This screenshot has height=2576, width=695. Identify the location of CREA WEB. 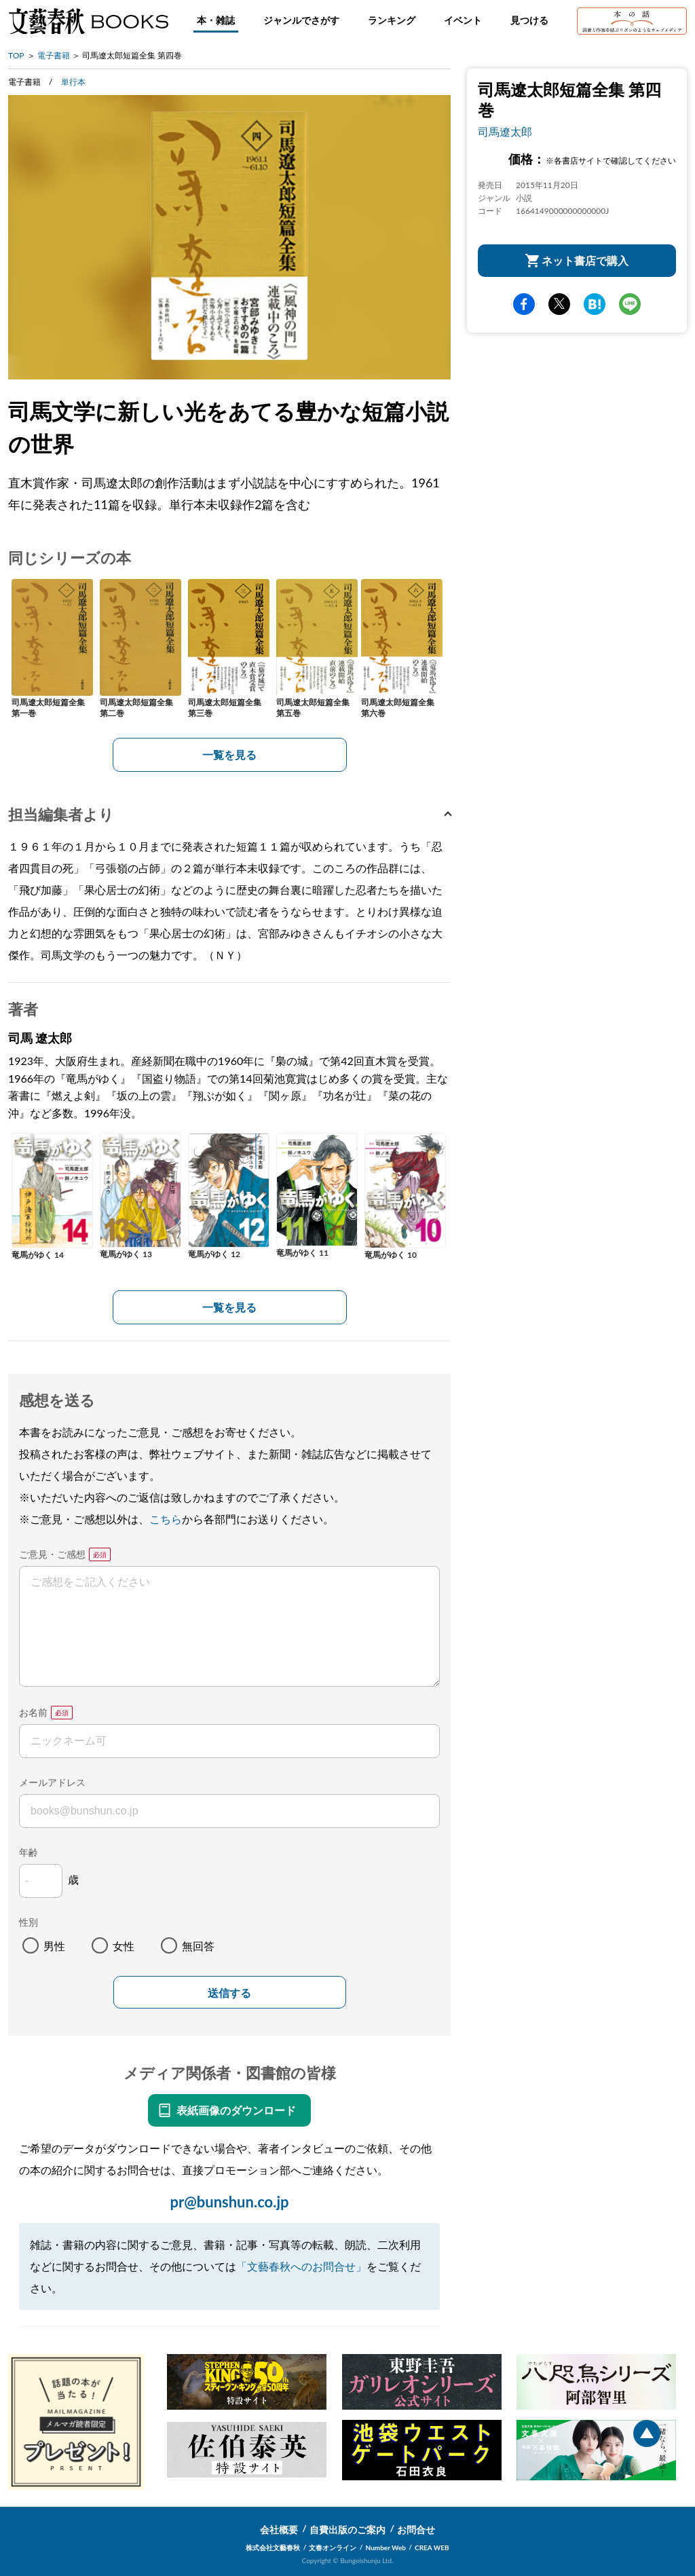
(432, 2547).